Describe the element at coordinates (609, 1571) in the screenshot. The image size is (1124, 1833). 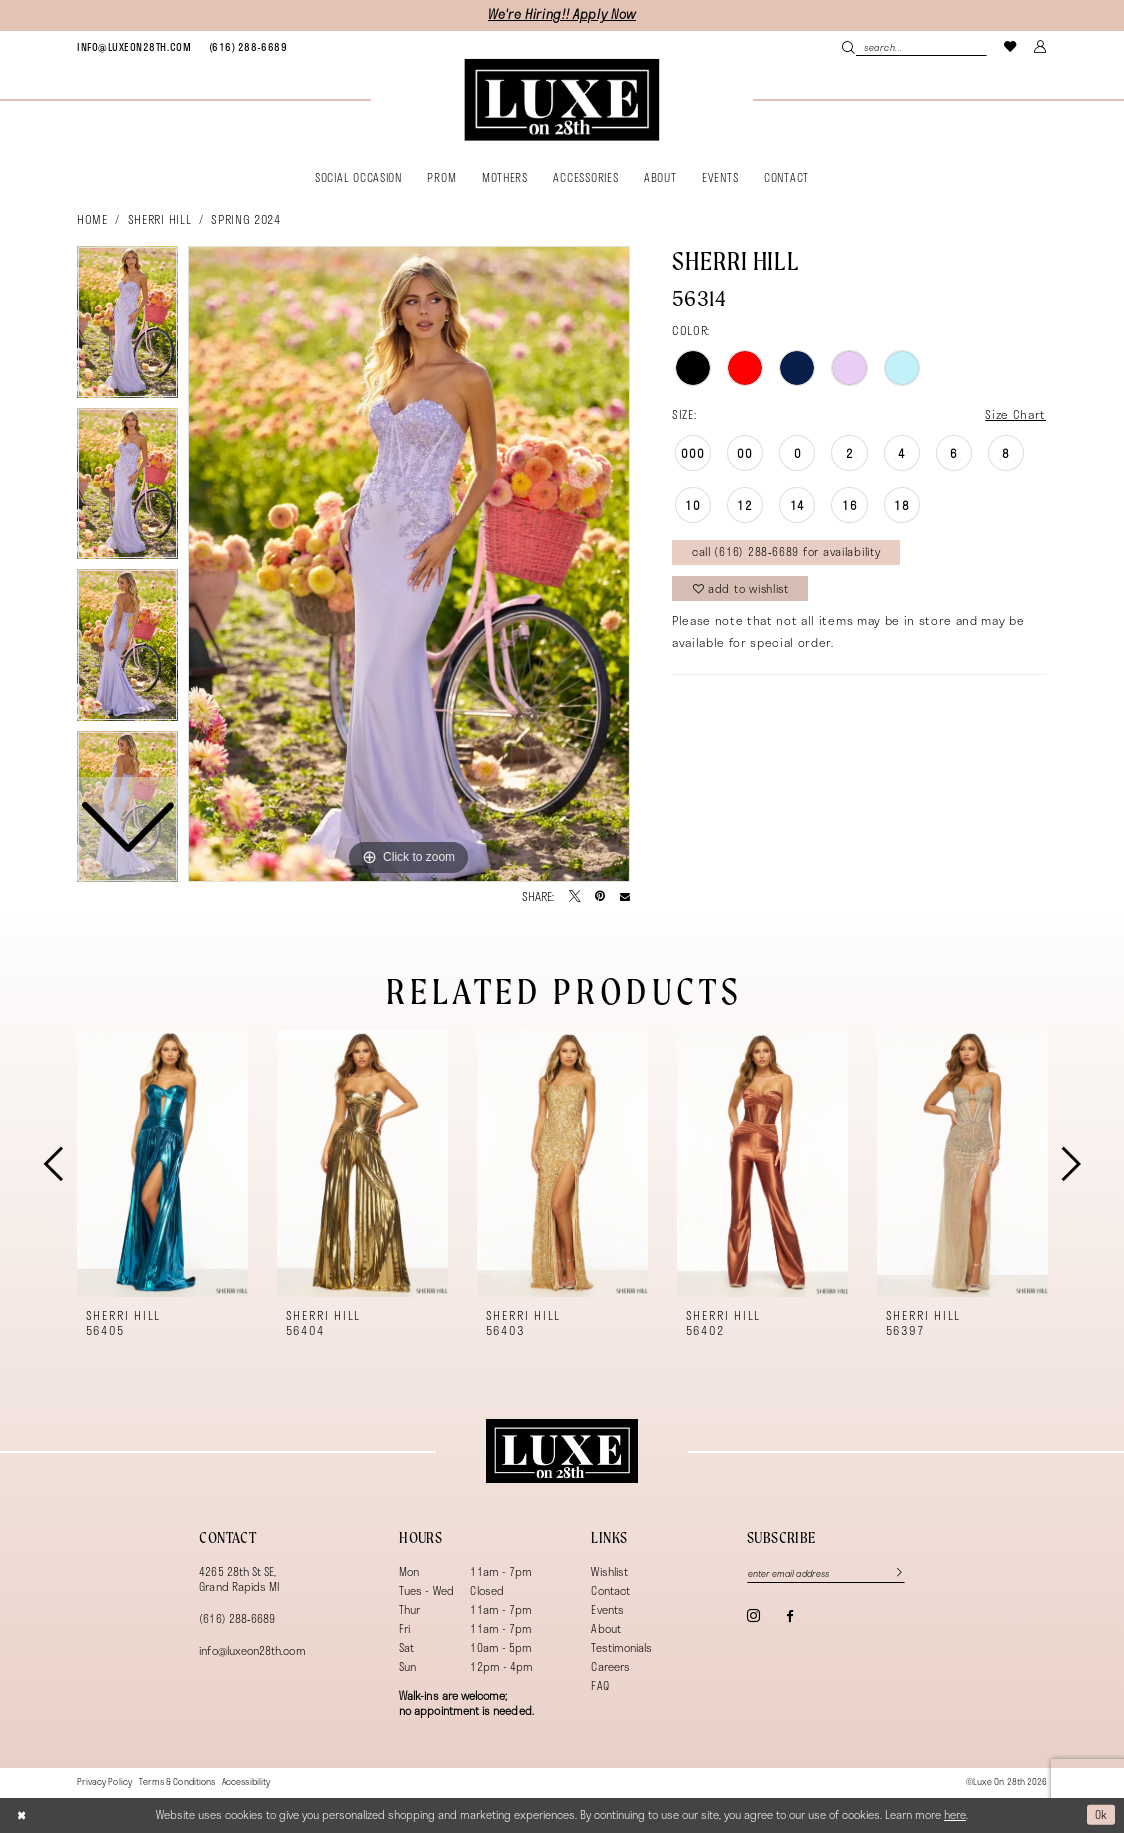
I see `Wishlist` at that location.